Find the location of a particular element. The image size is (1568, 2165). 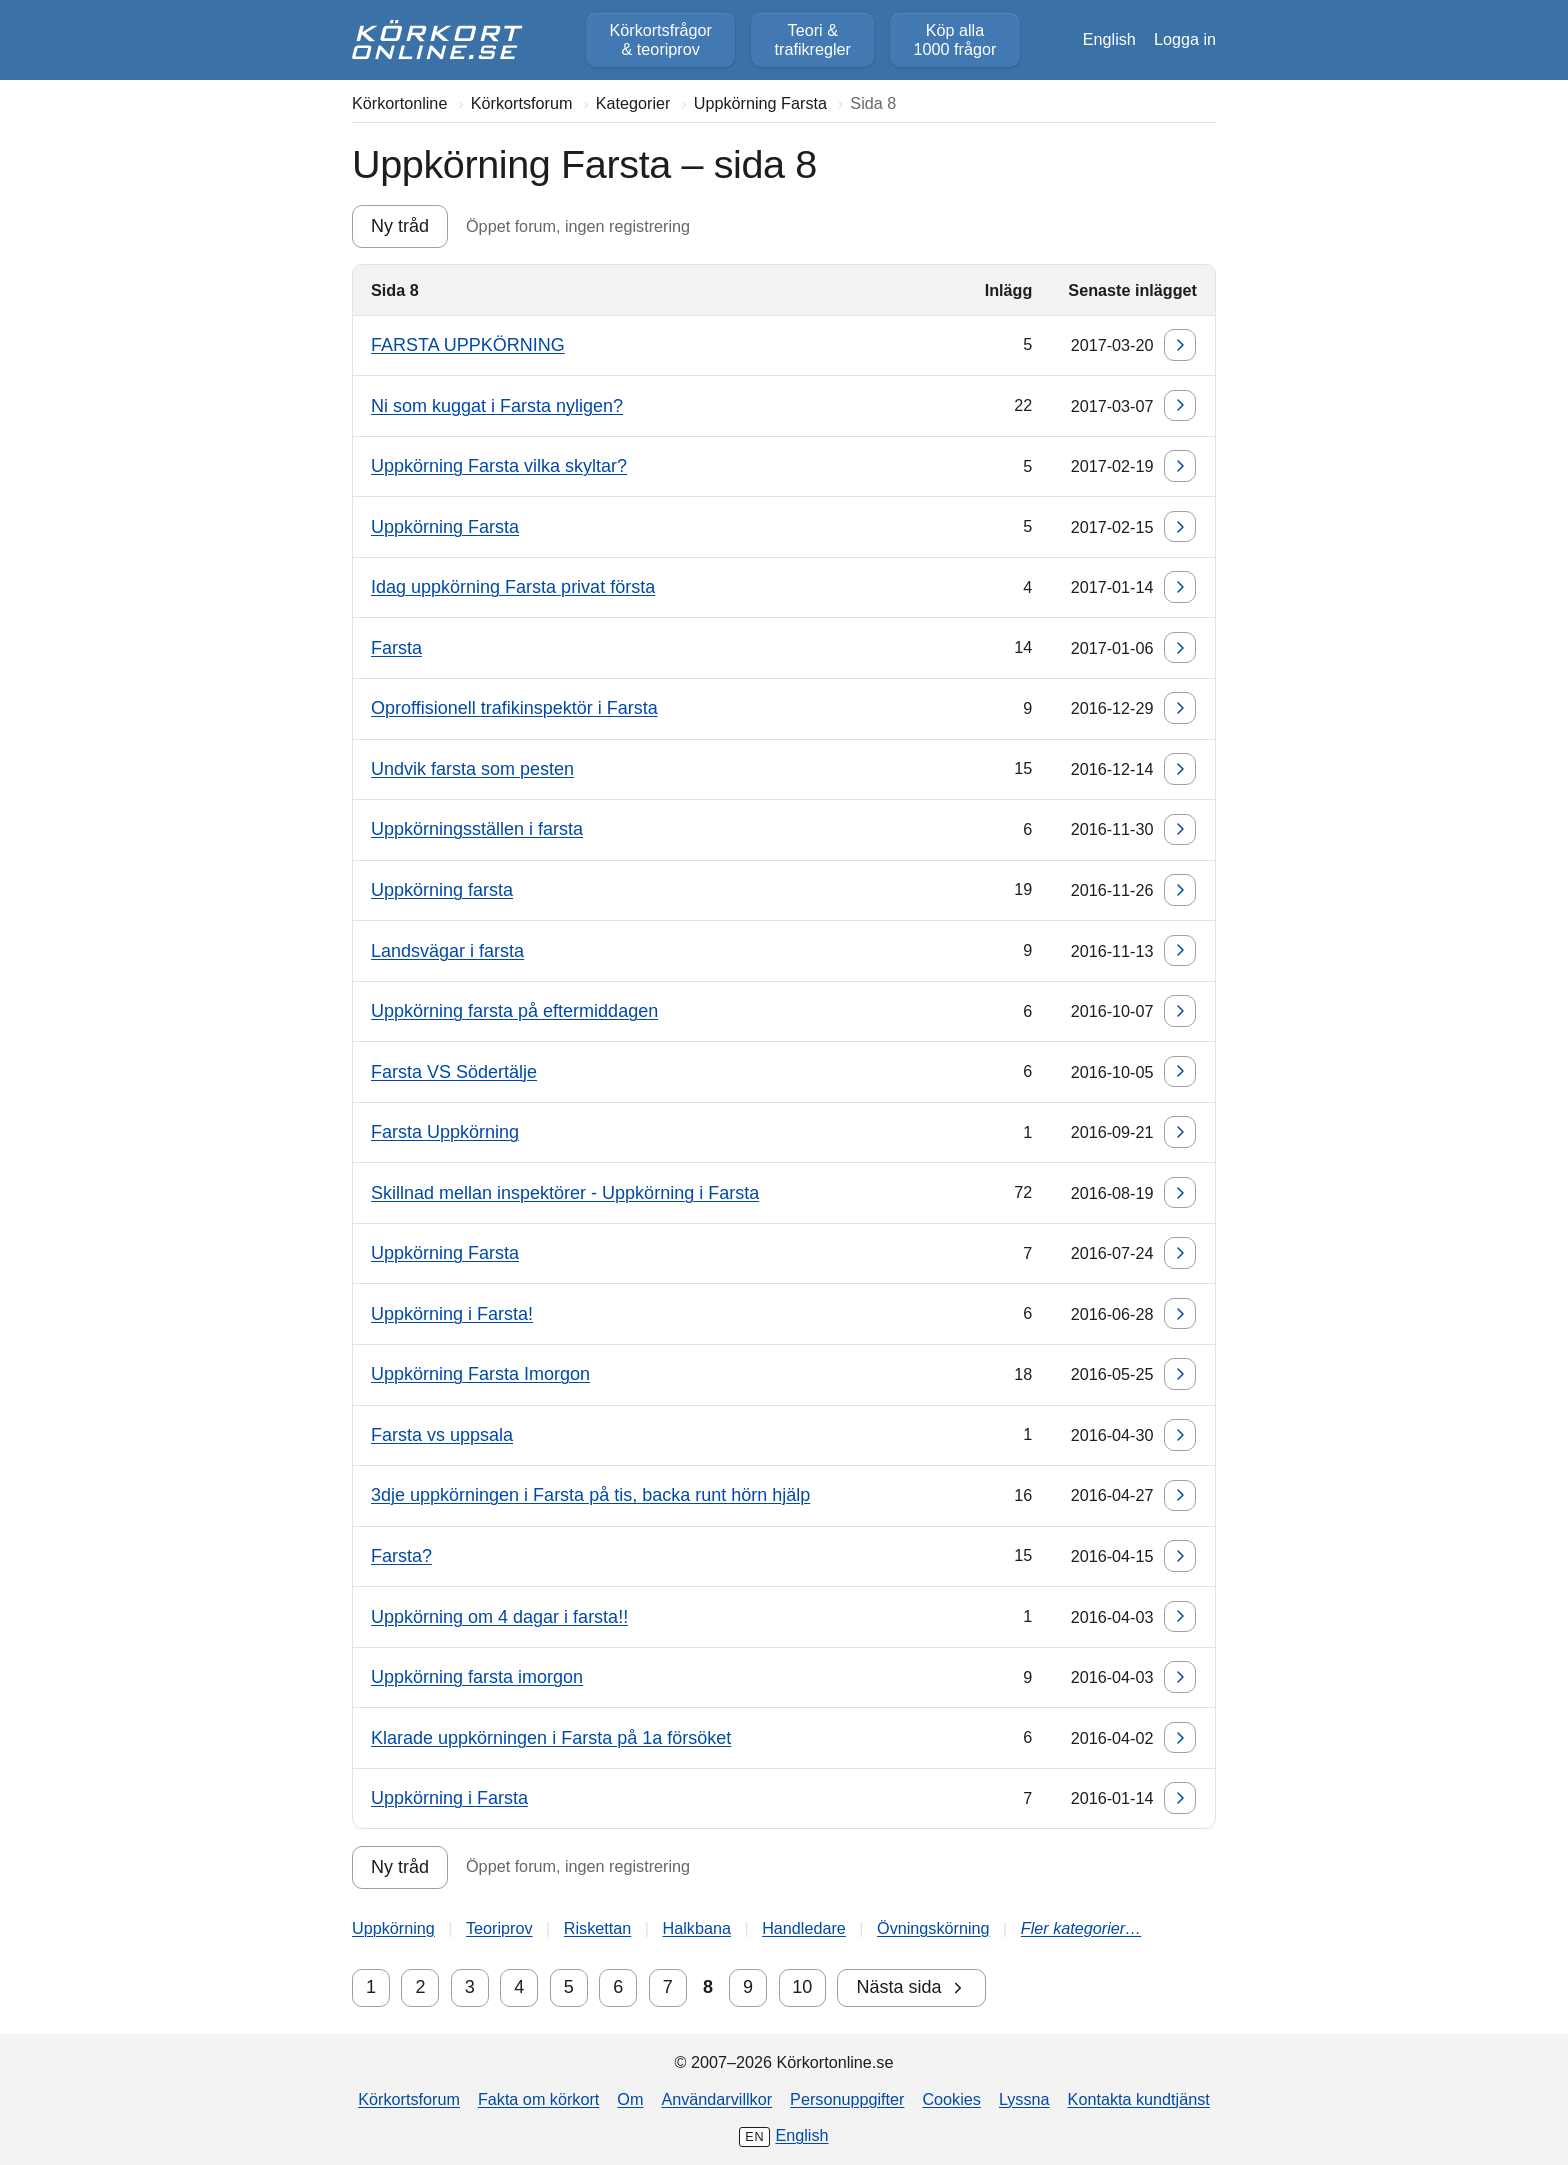

Kontakta kundtjänst is located at coordinates (1139, 2099).